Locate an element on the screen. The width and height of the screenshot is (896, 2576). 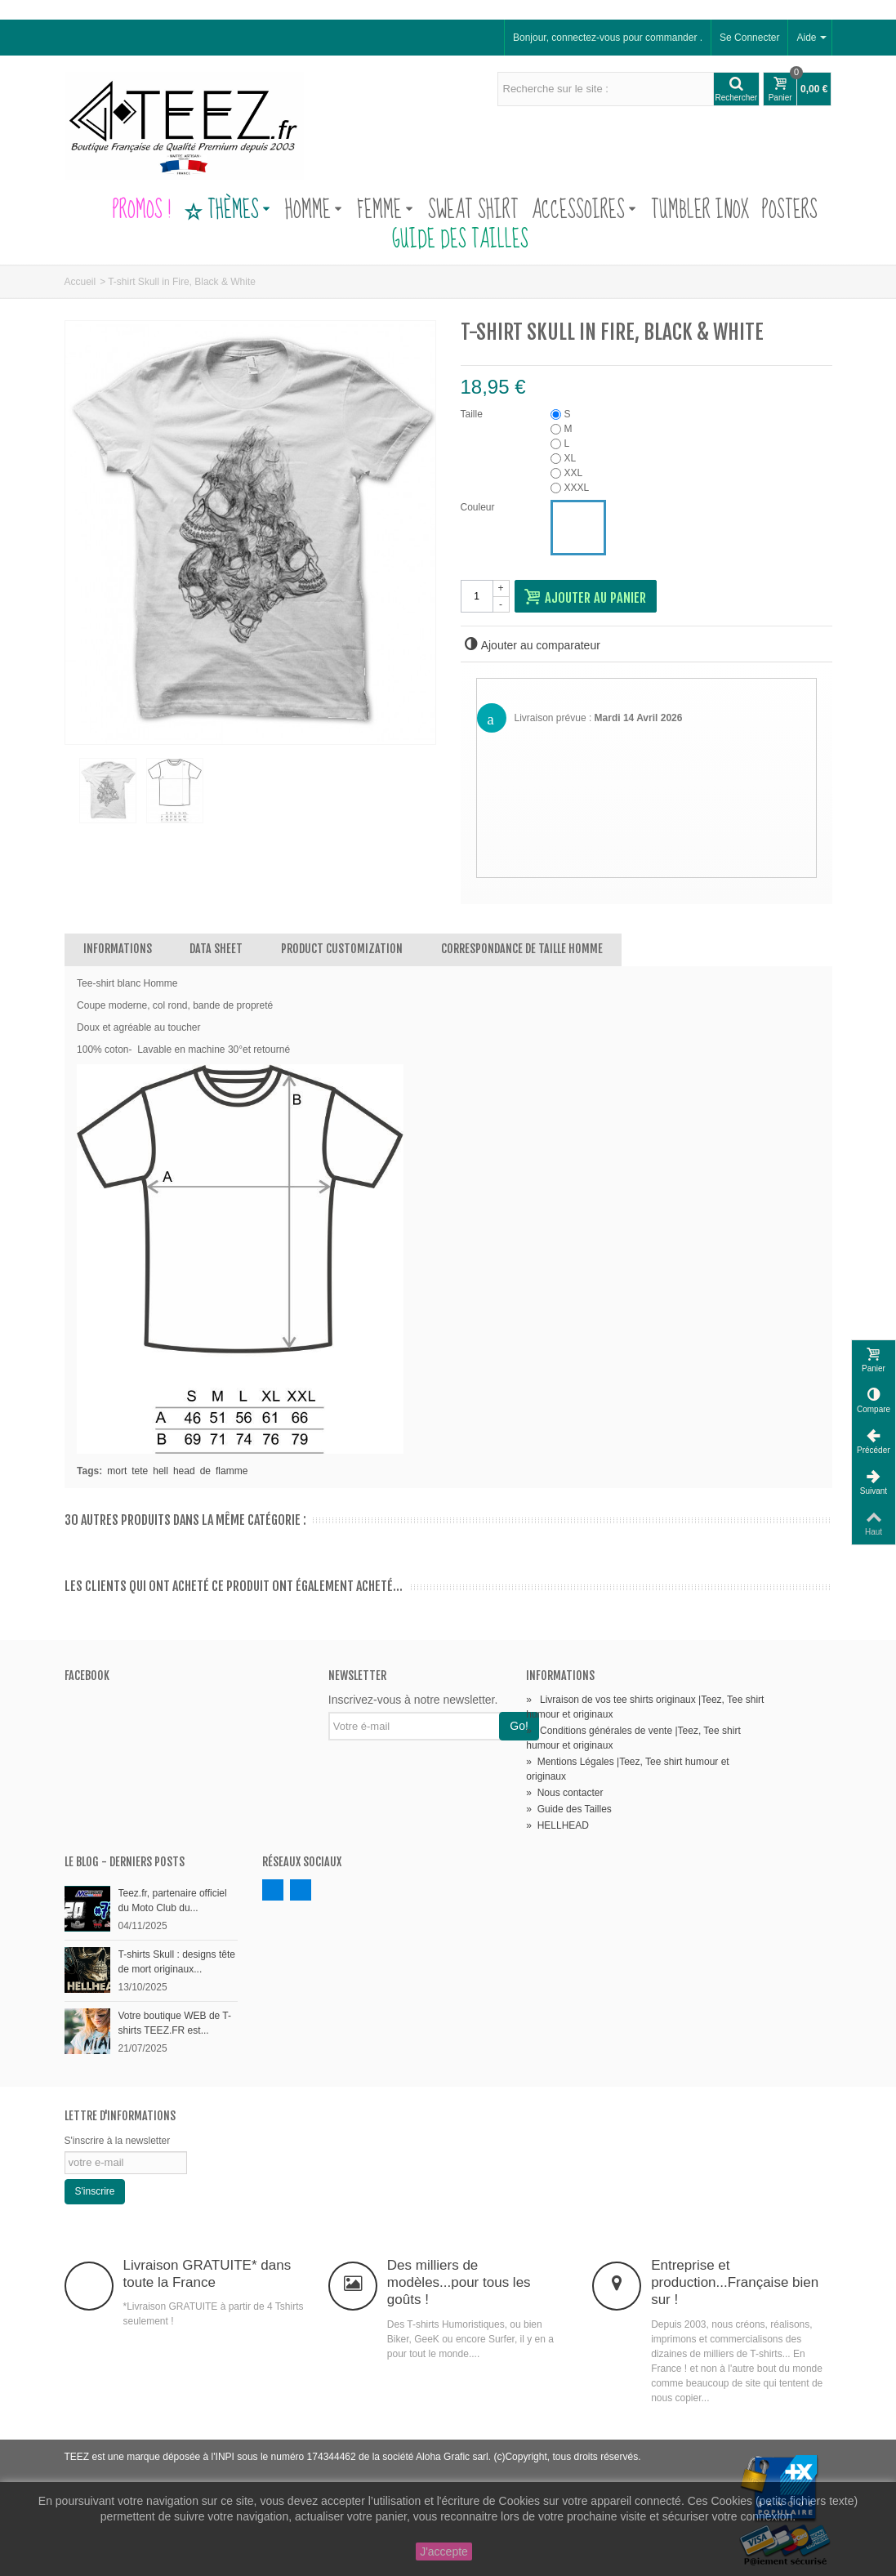
mort is located at coordinates (117, 1471).